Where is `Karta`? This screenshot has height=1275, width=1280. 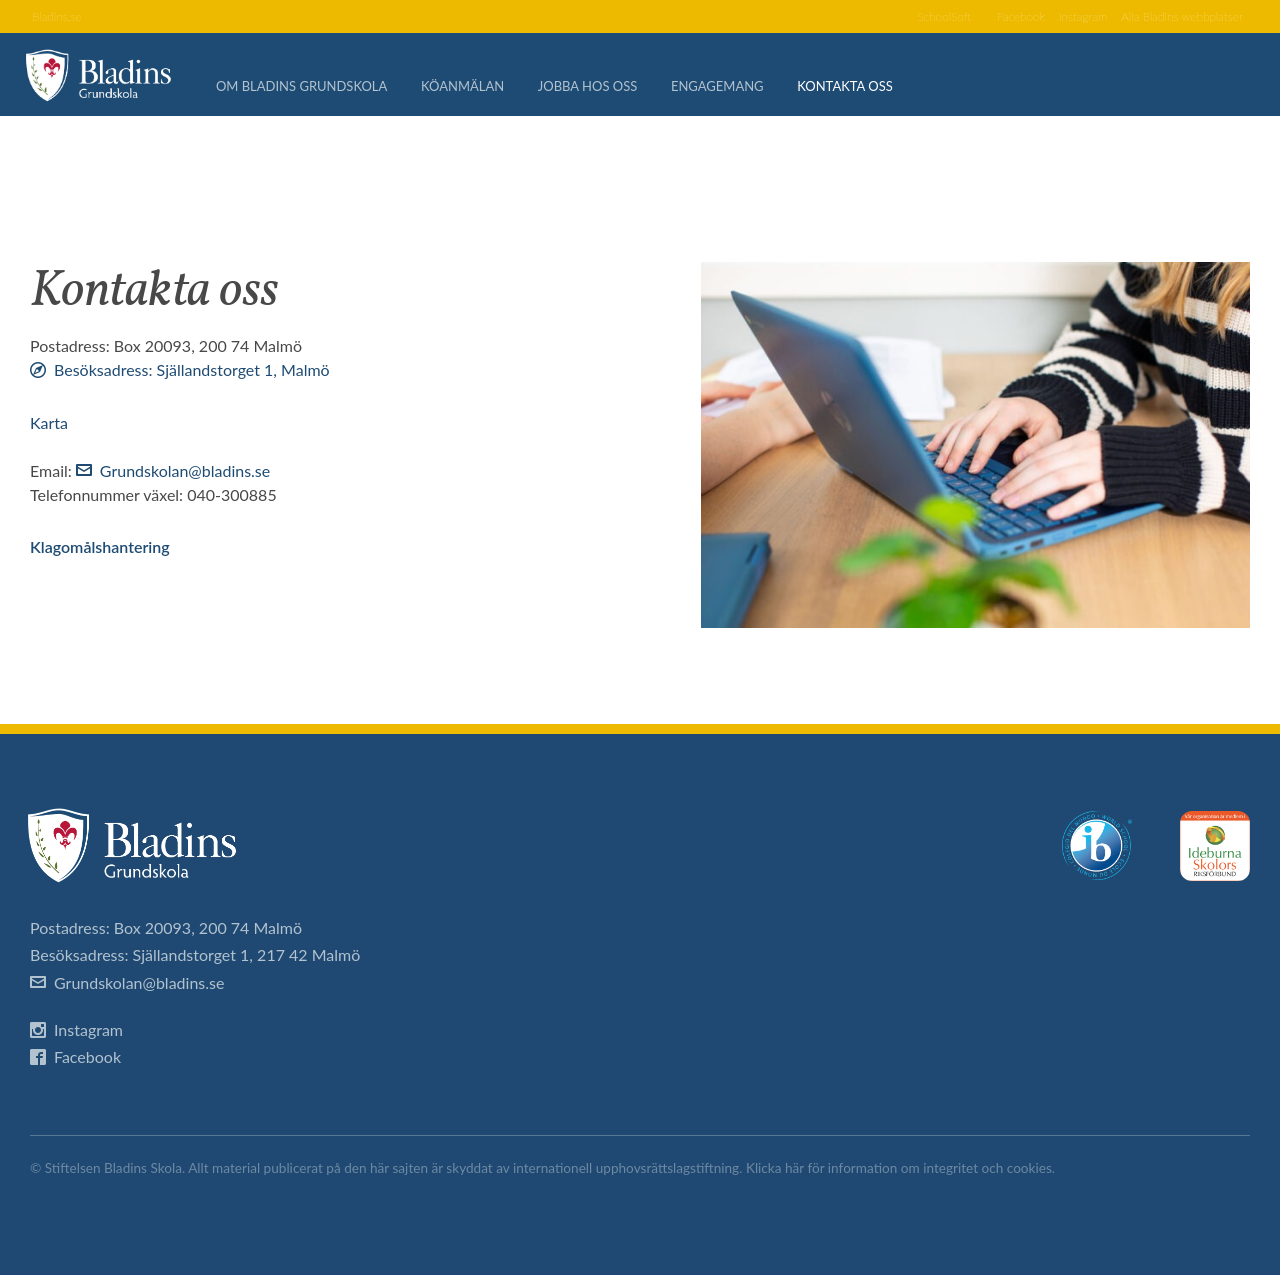 Karta is located at coordinates (49, 422).